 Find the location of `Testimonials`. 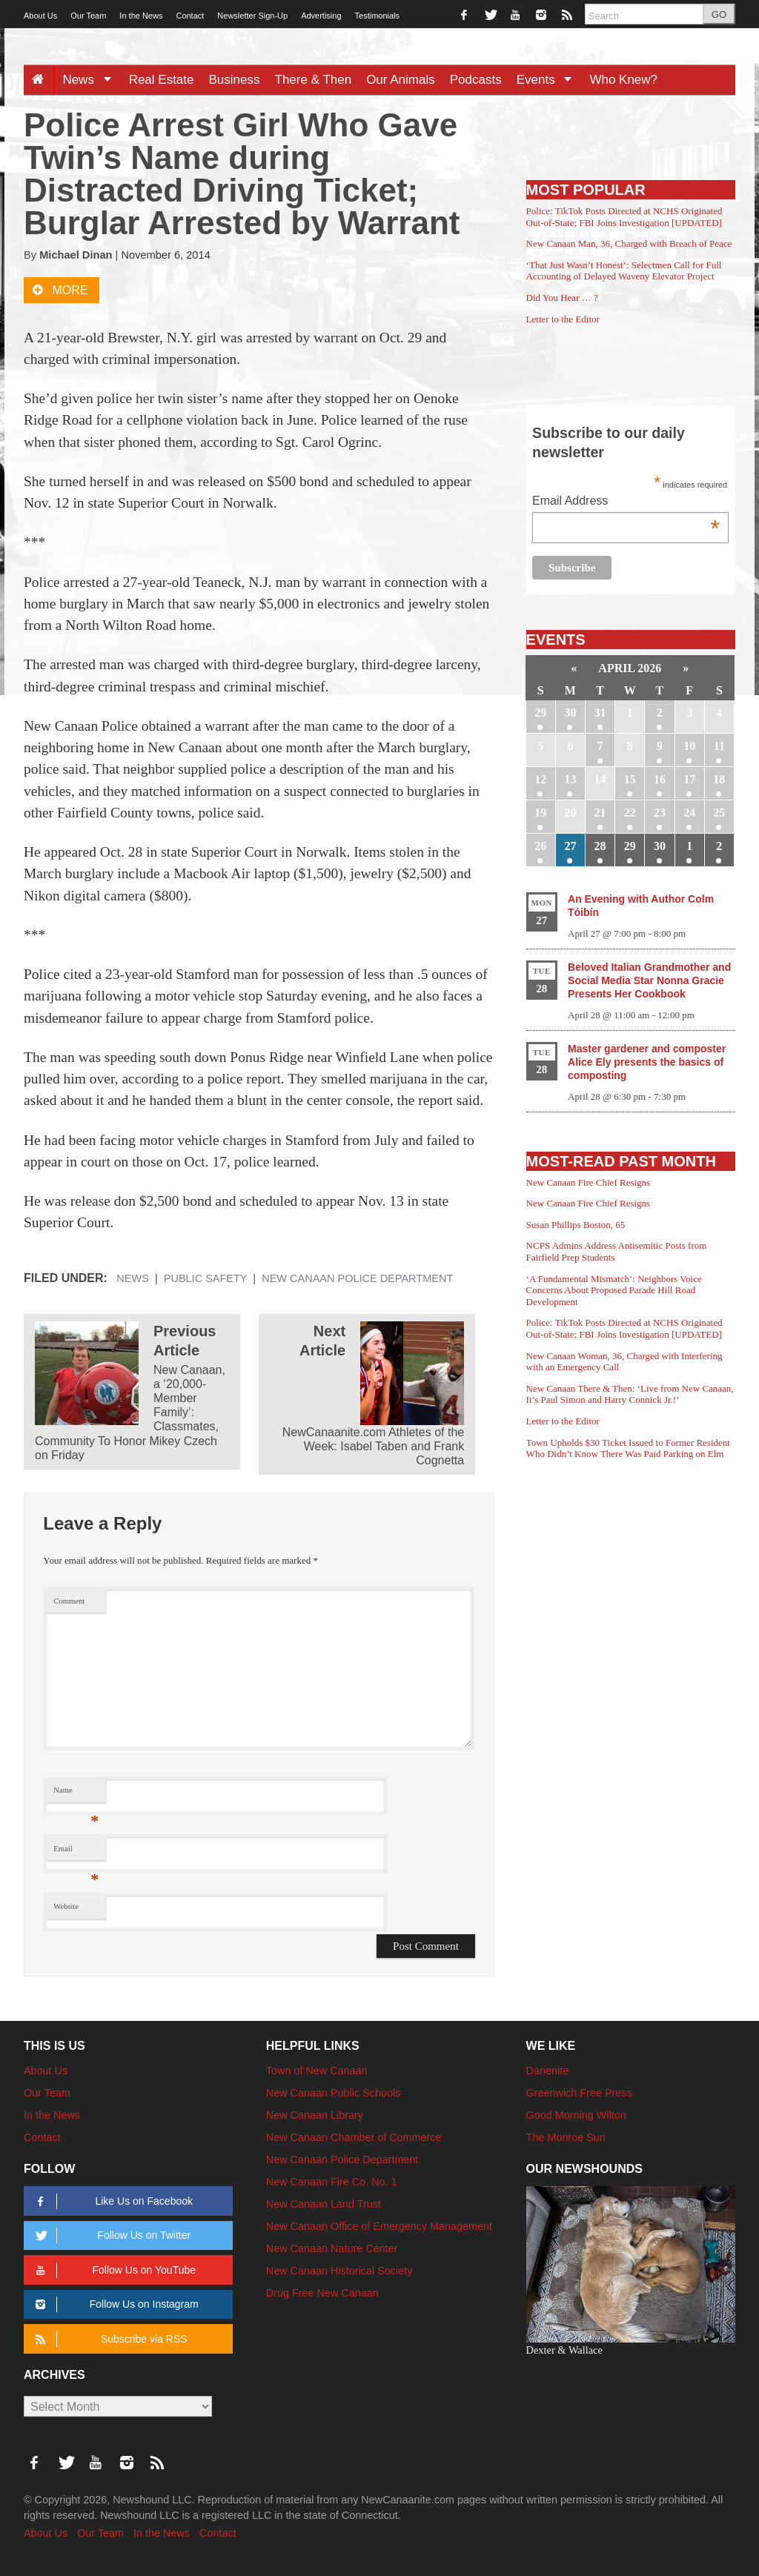

Testimonials is located at coordinates (377, 15).